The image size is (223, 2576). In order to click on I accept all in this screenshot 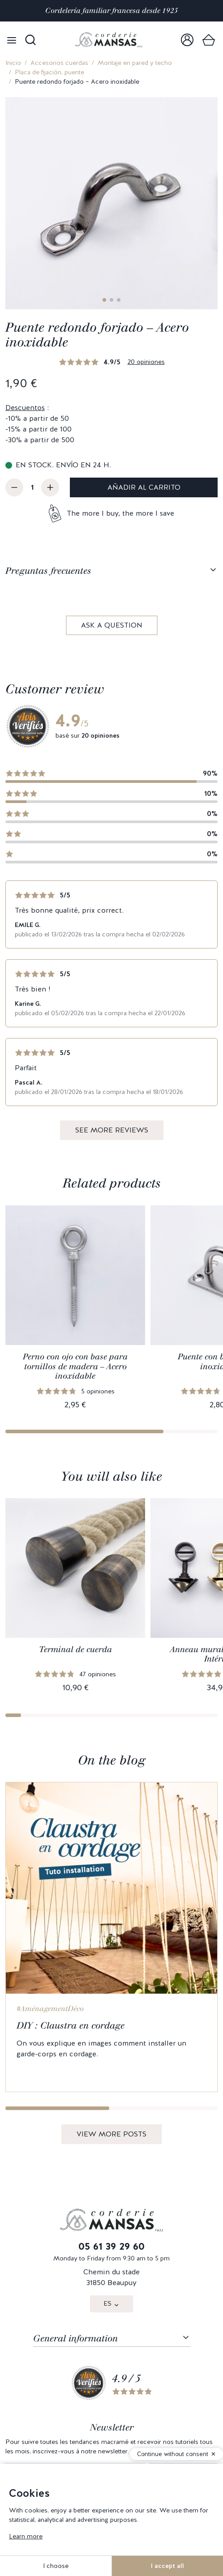, I will do `click(167, 2566)`.